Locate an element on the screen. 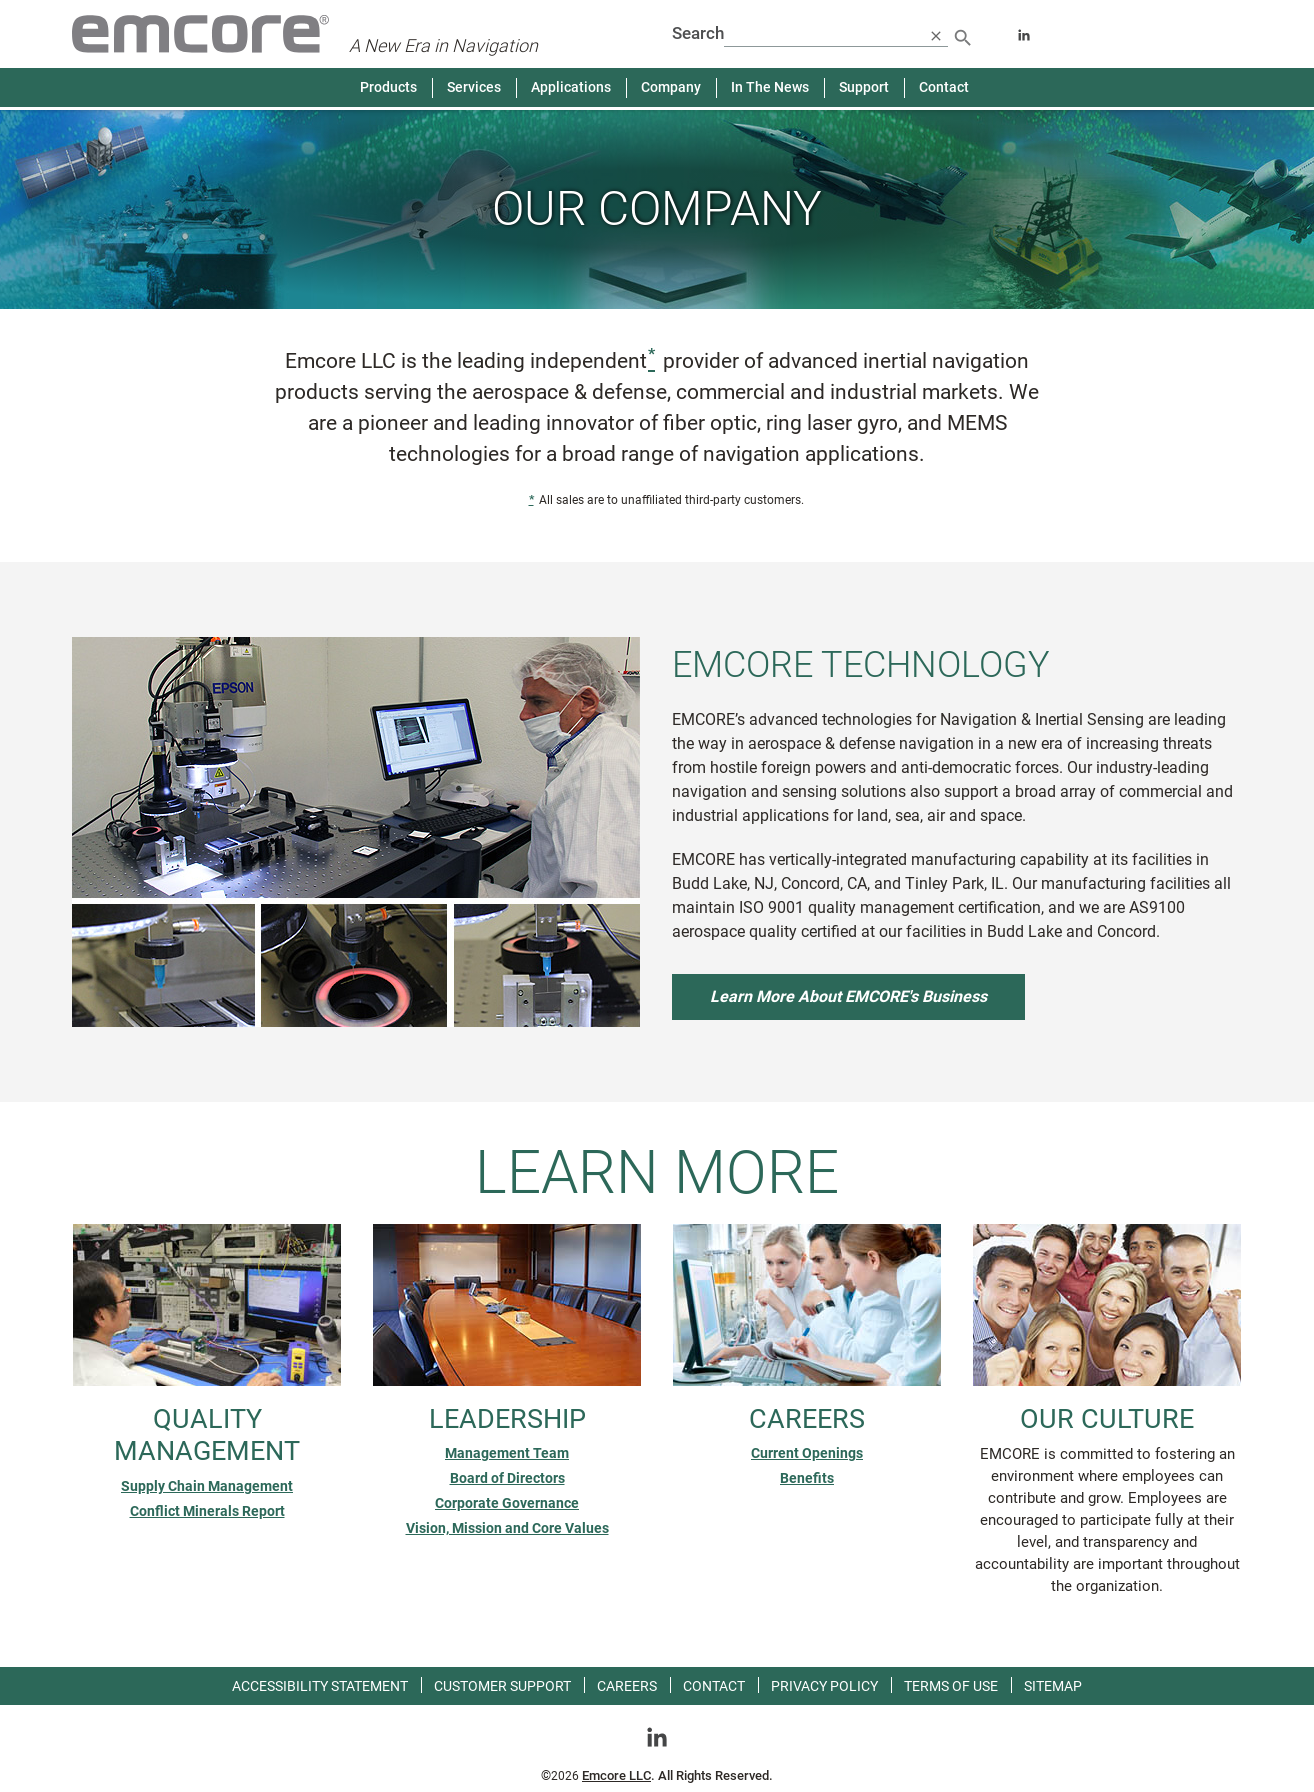 This screenshot has width=1314, height=1792. Services is located at coordinates (474, 87).